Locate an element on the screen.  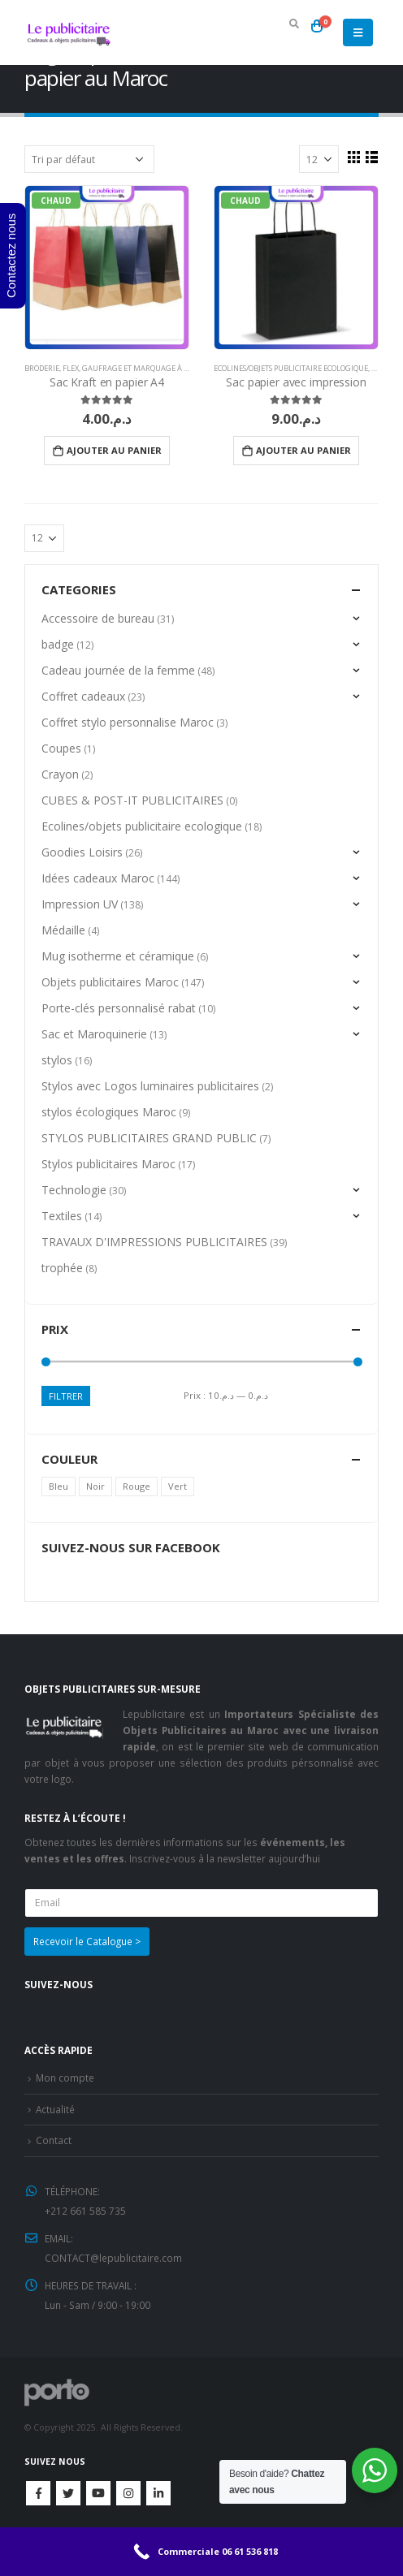
badge is located at coordinates (57, 644).